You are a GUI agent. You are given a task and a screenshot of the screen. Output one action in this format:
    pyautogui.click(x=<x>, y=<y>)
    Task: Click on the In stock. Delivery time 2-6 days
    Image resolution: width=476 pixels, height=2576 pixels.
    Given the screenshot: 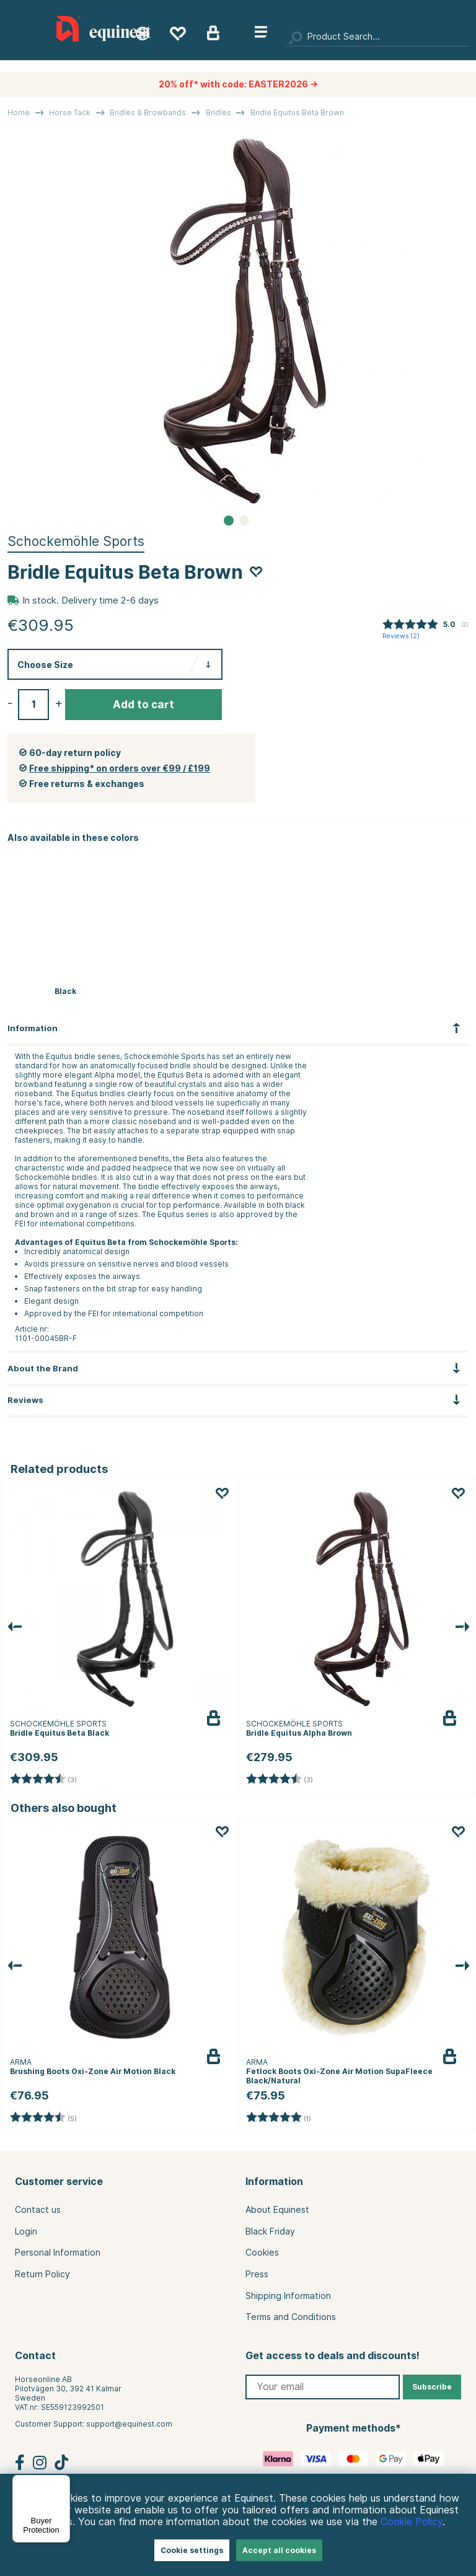 What is the action you would take?
    pyautogui.click(x=90, y=600)
    